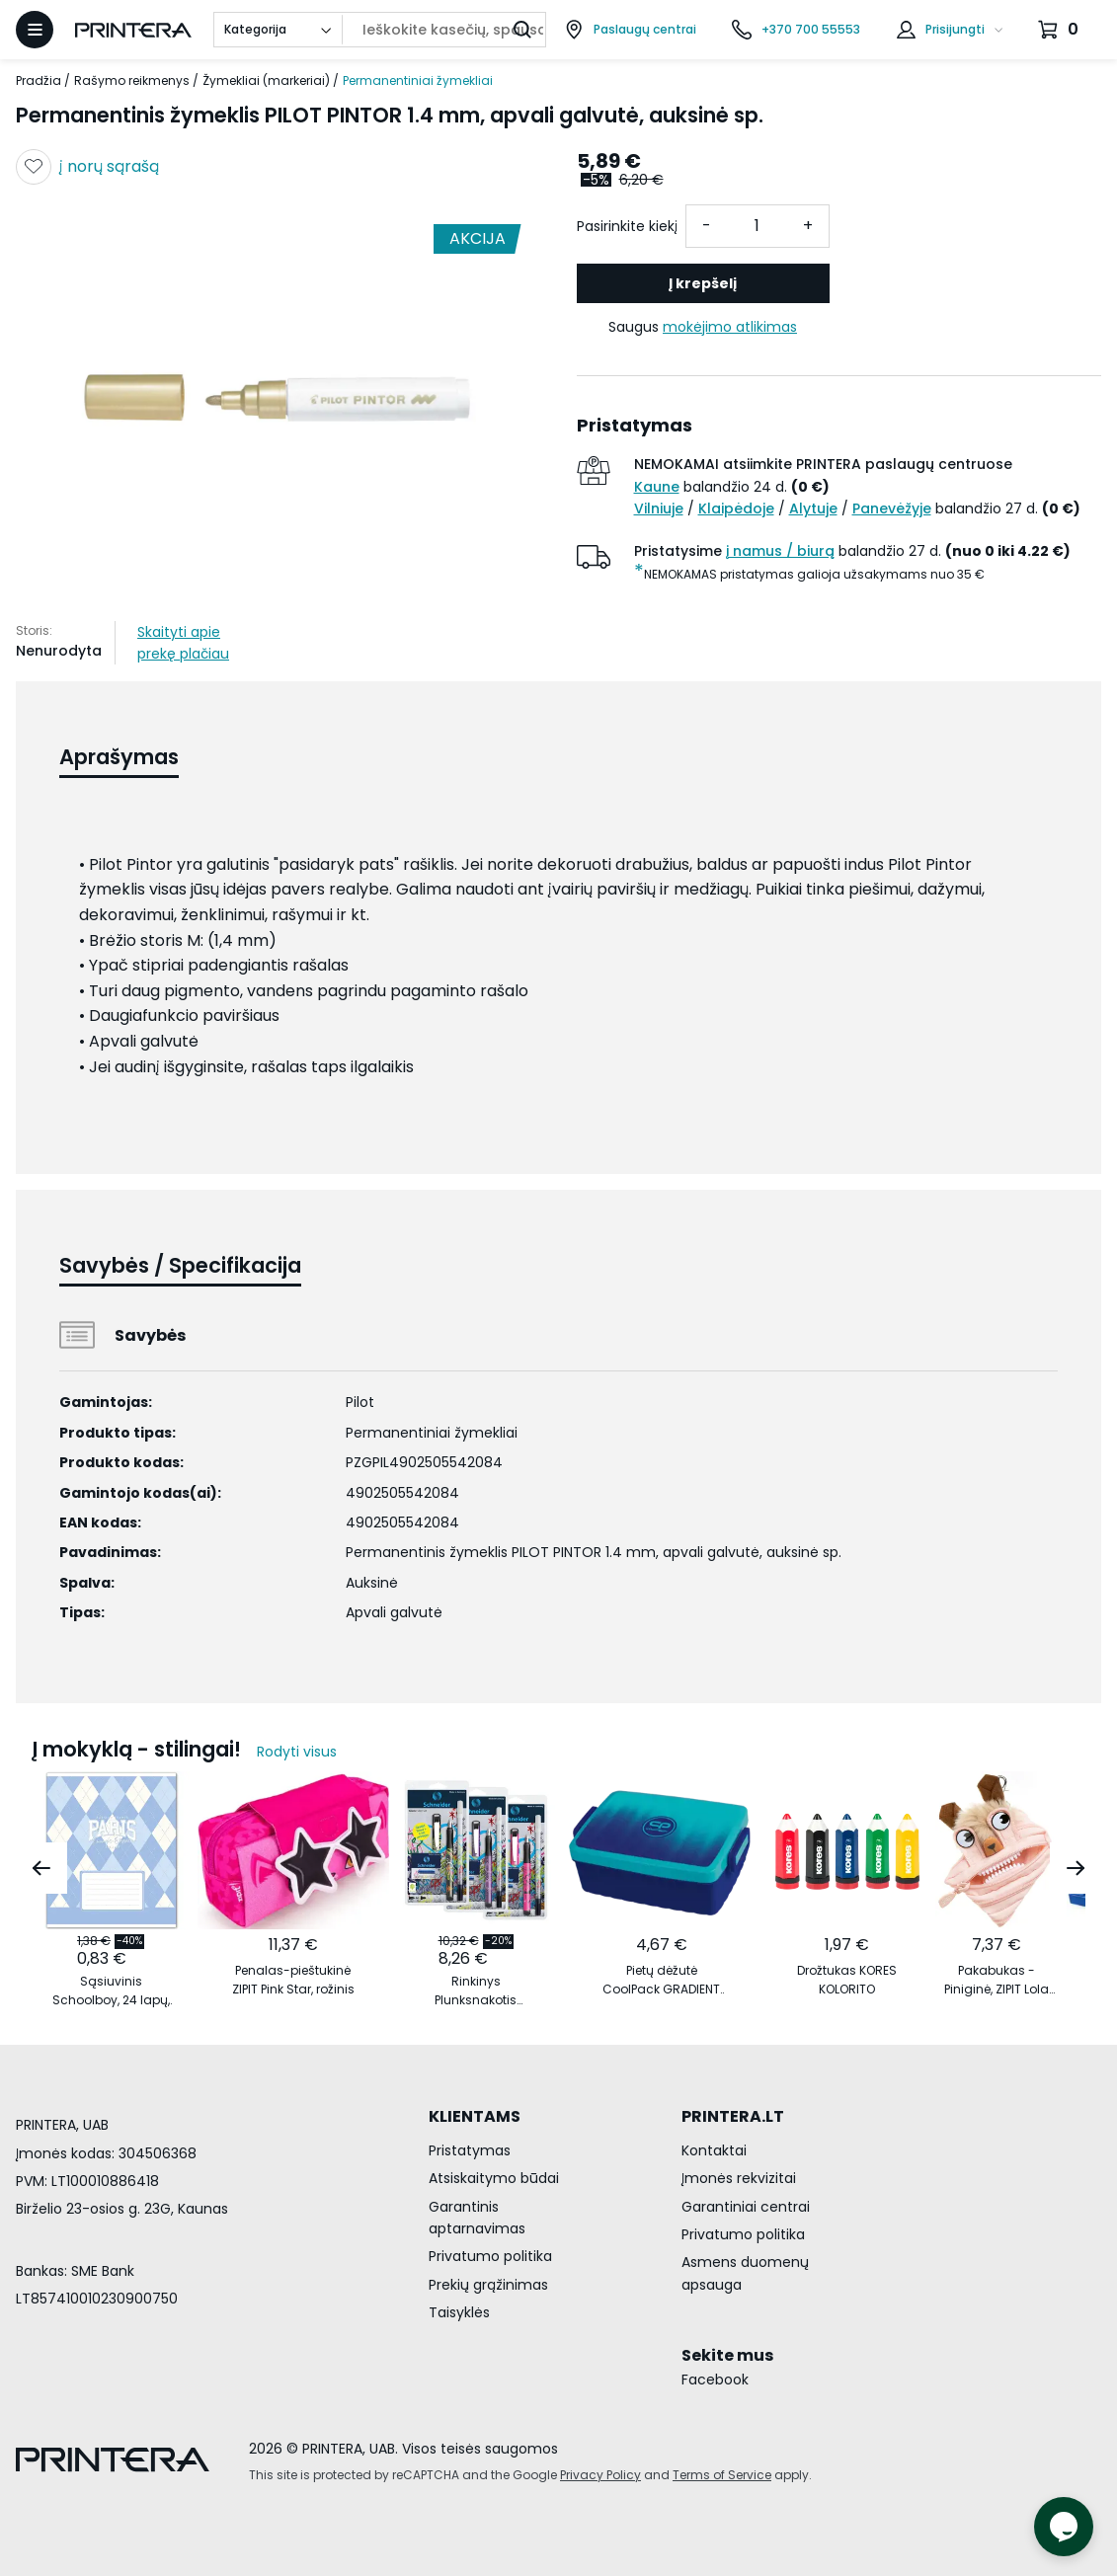  I want to click on Įmonės rekvizitai, so click(738, 2178).